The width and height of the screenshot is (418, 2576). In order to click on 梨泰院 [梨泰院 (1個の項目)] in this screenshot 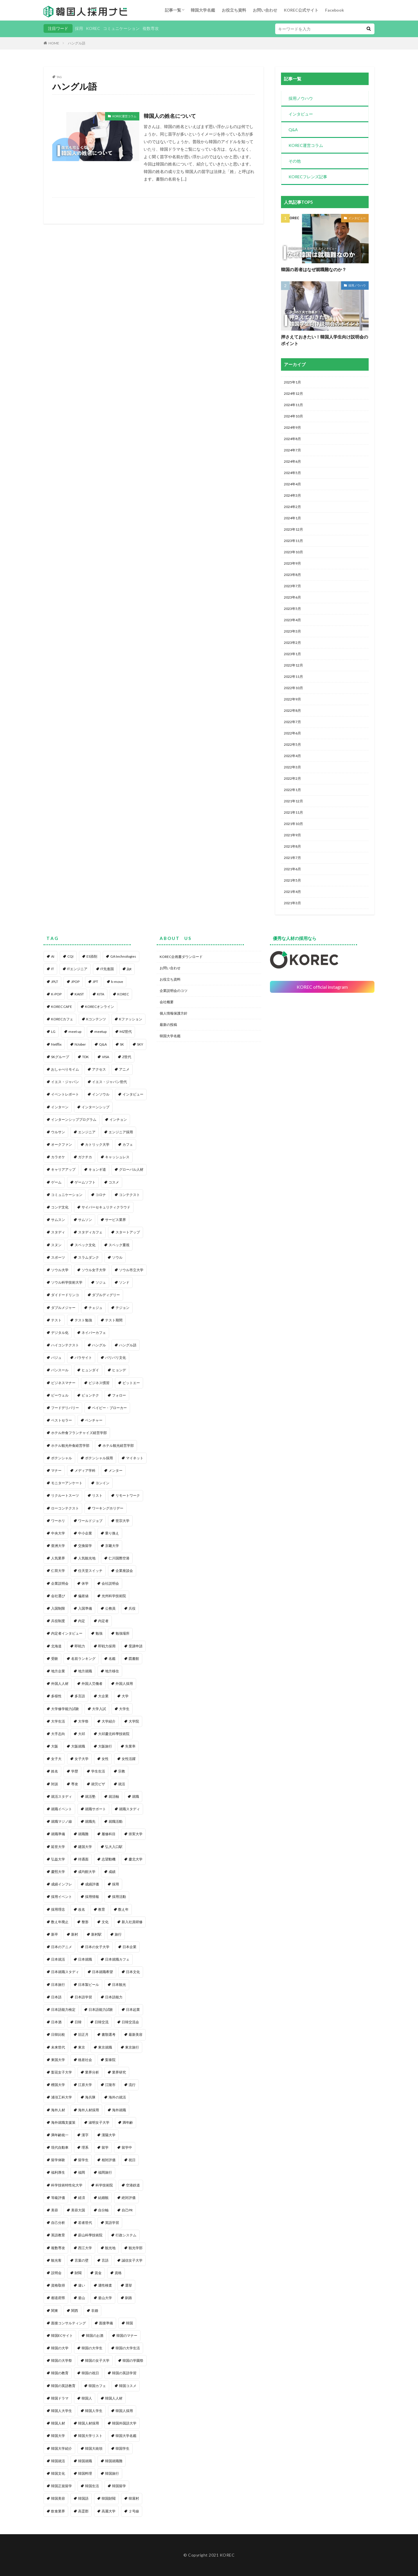, I will do `click(110, 2060)`.